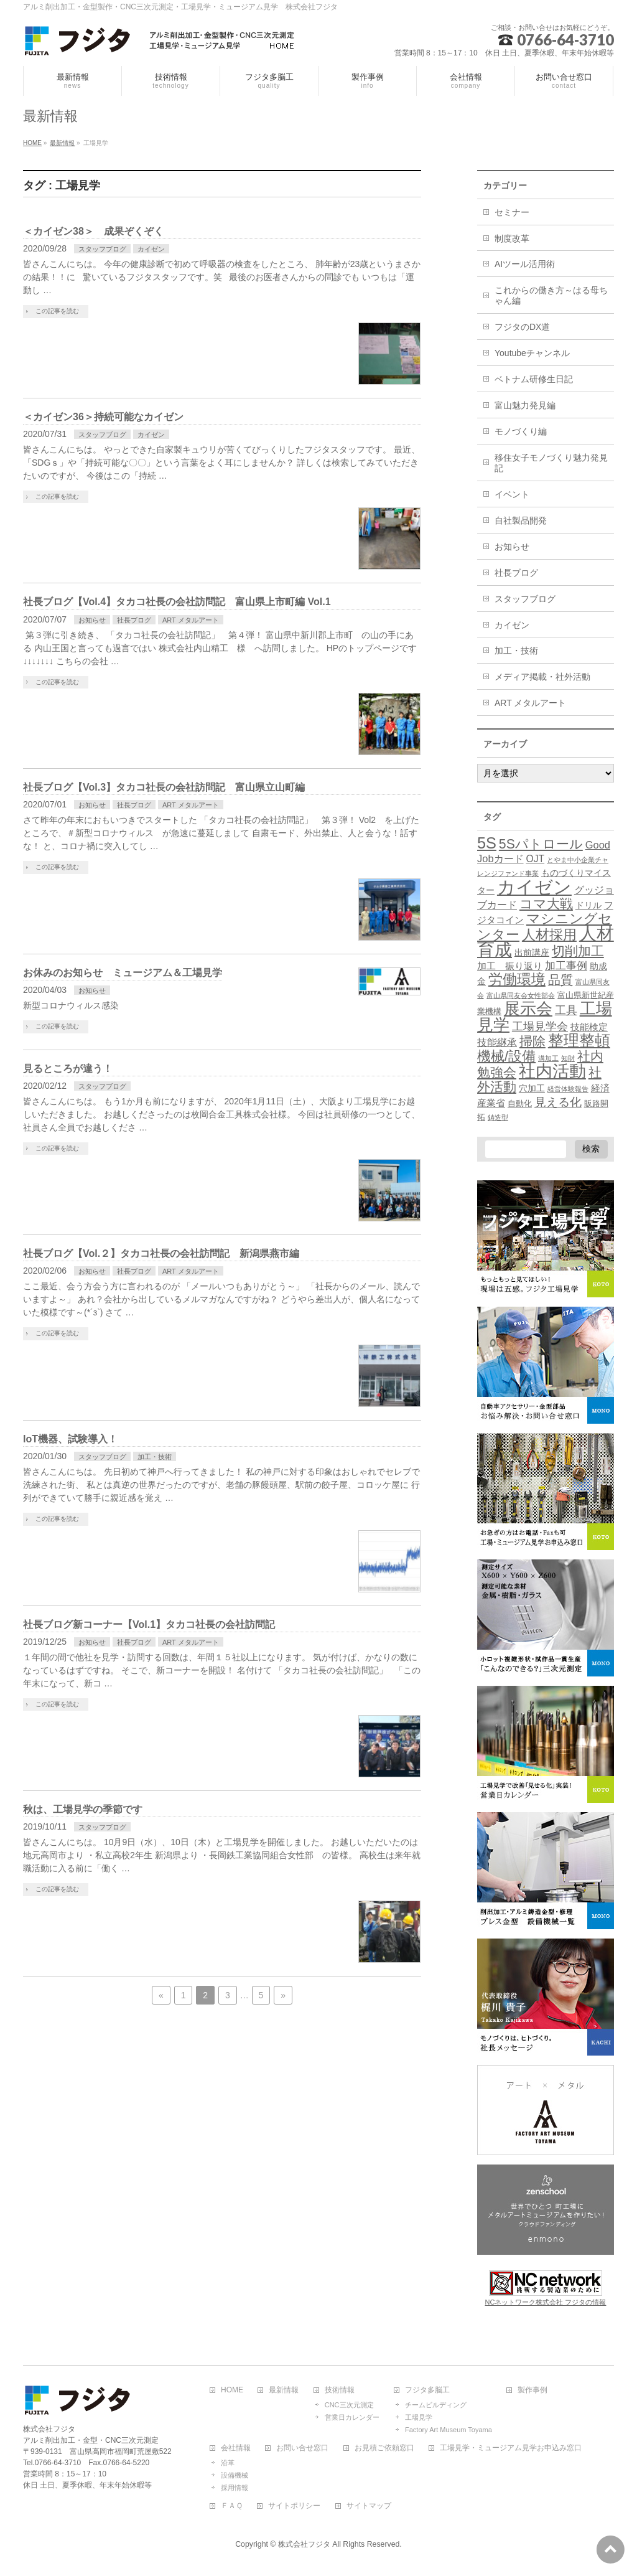 The image size is (637, 2576). I want to click on 工場見学・ミュージアム見学お申込み窓口, so click(511, 2448).